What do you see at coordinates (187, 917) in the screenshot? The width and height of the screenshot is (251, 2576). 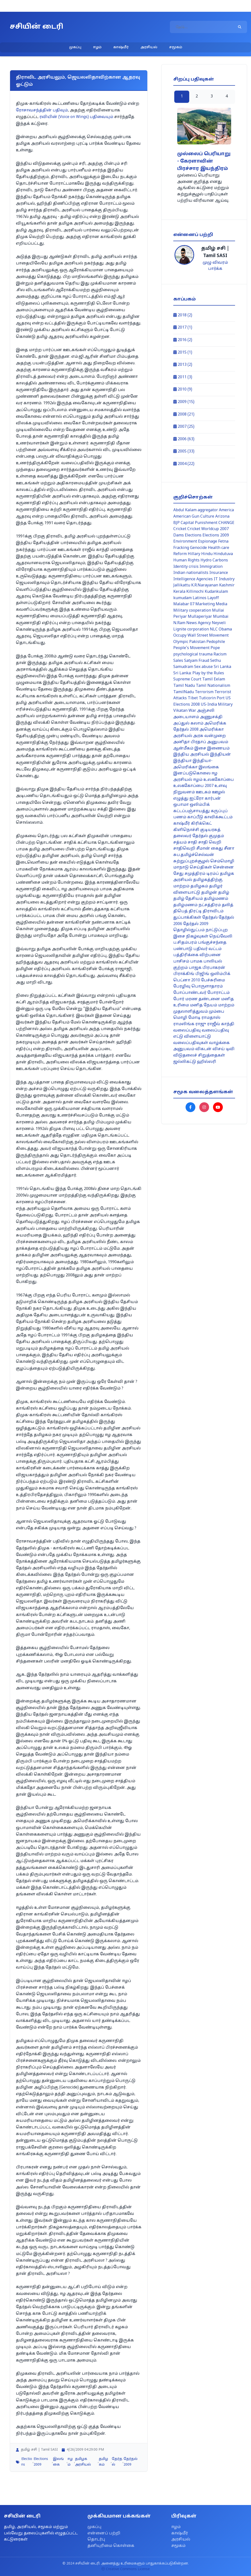 I see `துப்பாக்கிகள்` at bounding box center [187, 917].